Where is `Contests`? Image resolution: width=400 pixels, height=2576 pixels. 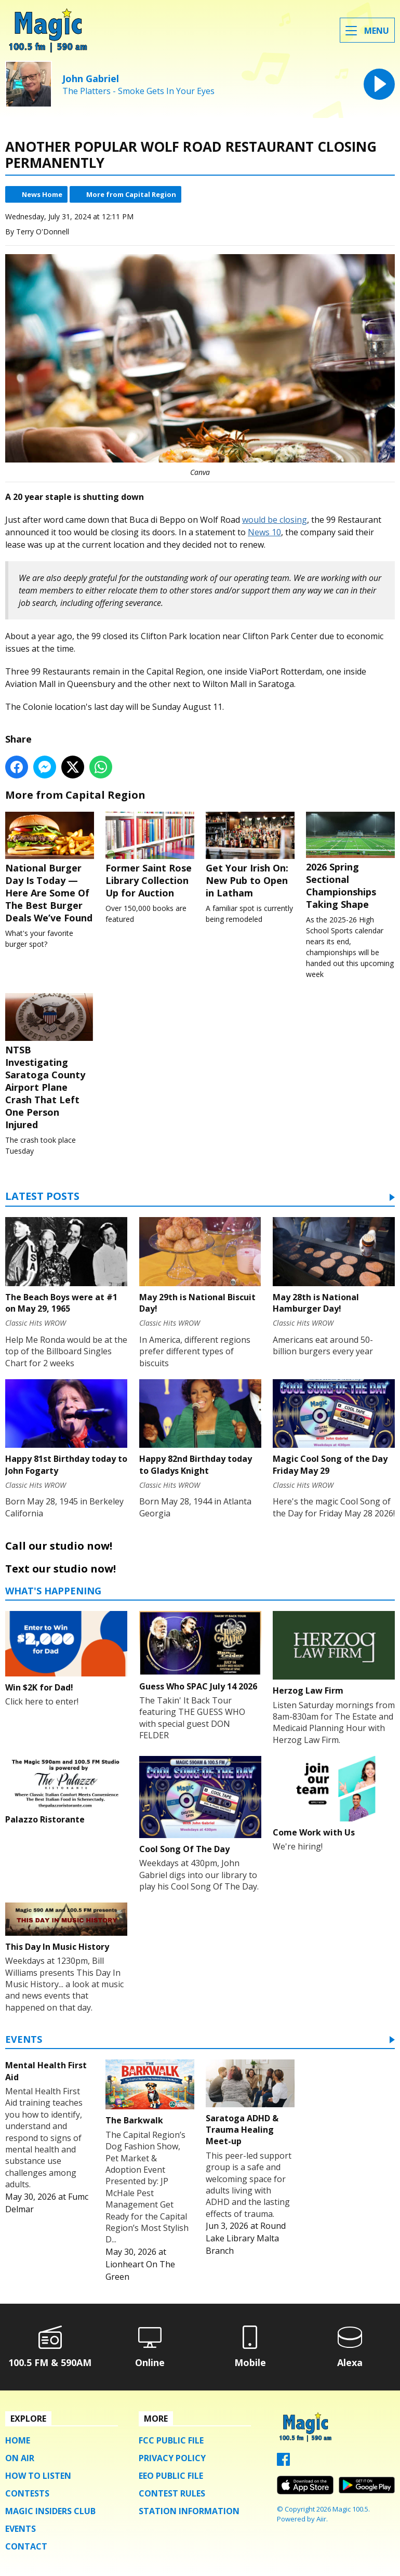
Contests is located at coordinates (27, 2493).